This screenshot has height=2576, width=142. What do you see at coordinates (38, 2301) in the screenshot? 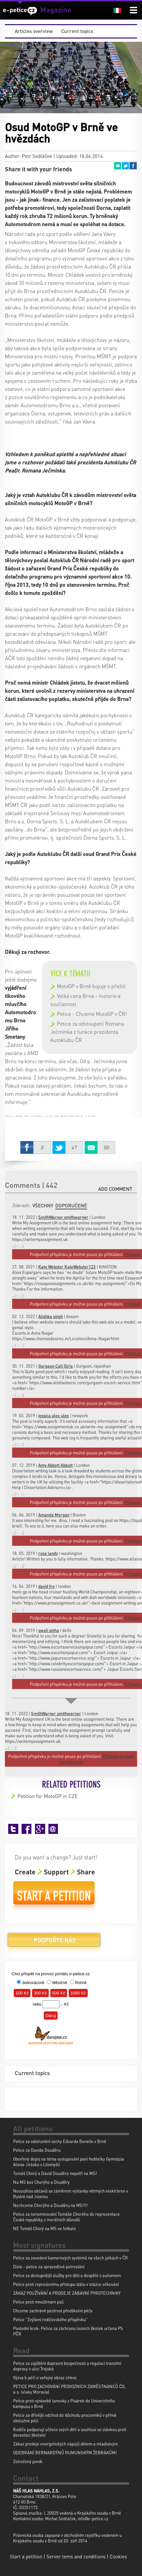
I see `Petice proti množírnám psů` at bounding box center [38, 2301].